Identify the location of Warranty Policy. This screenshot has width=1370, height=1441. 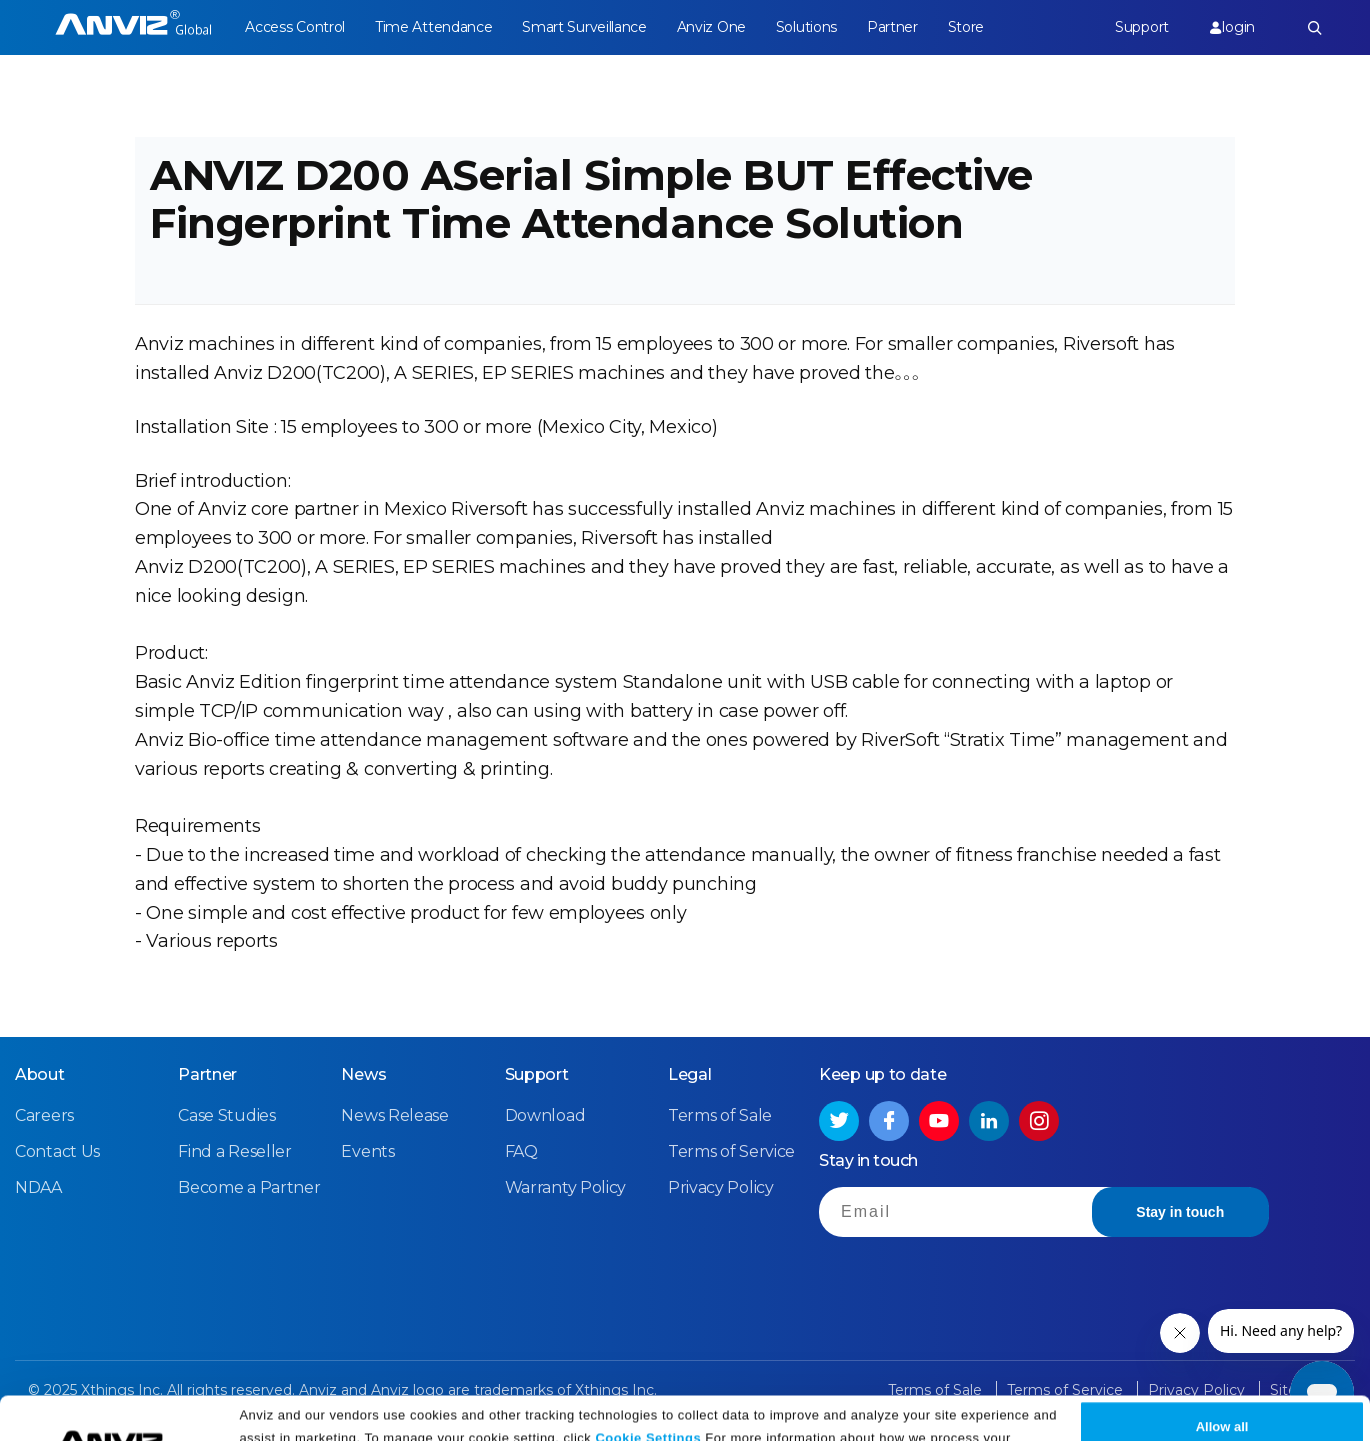
(566, 1187).